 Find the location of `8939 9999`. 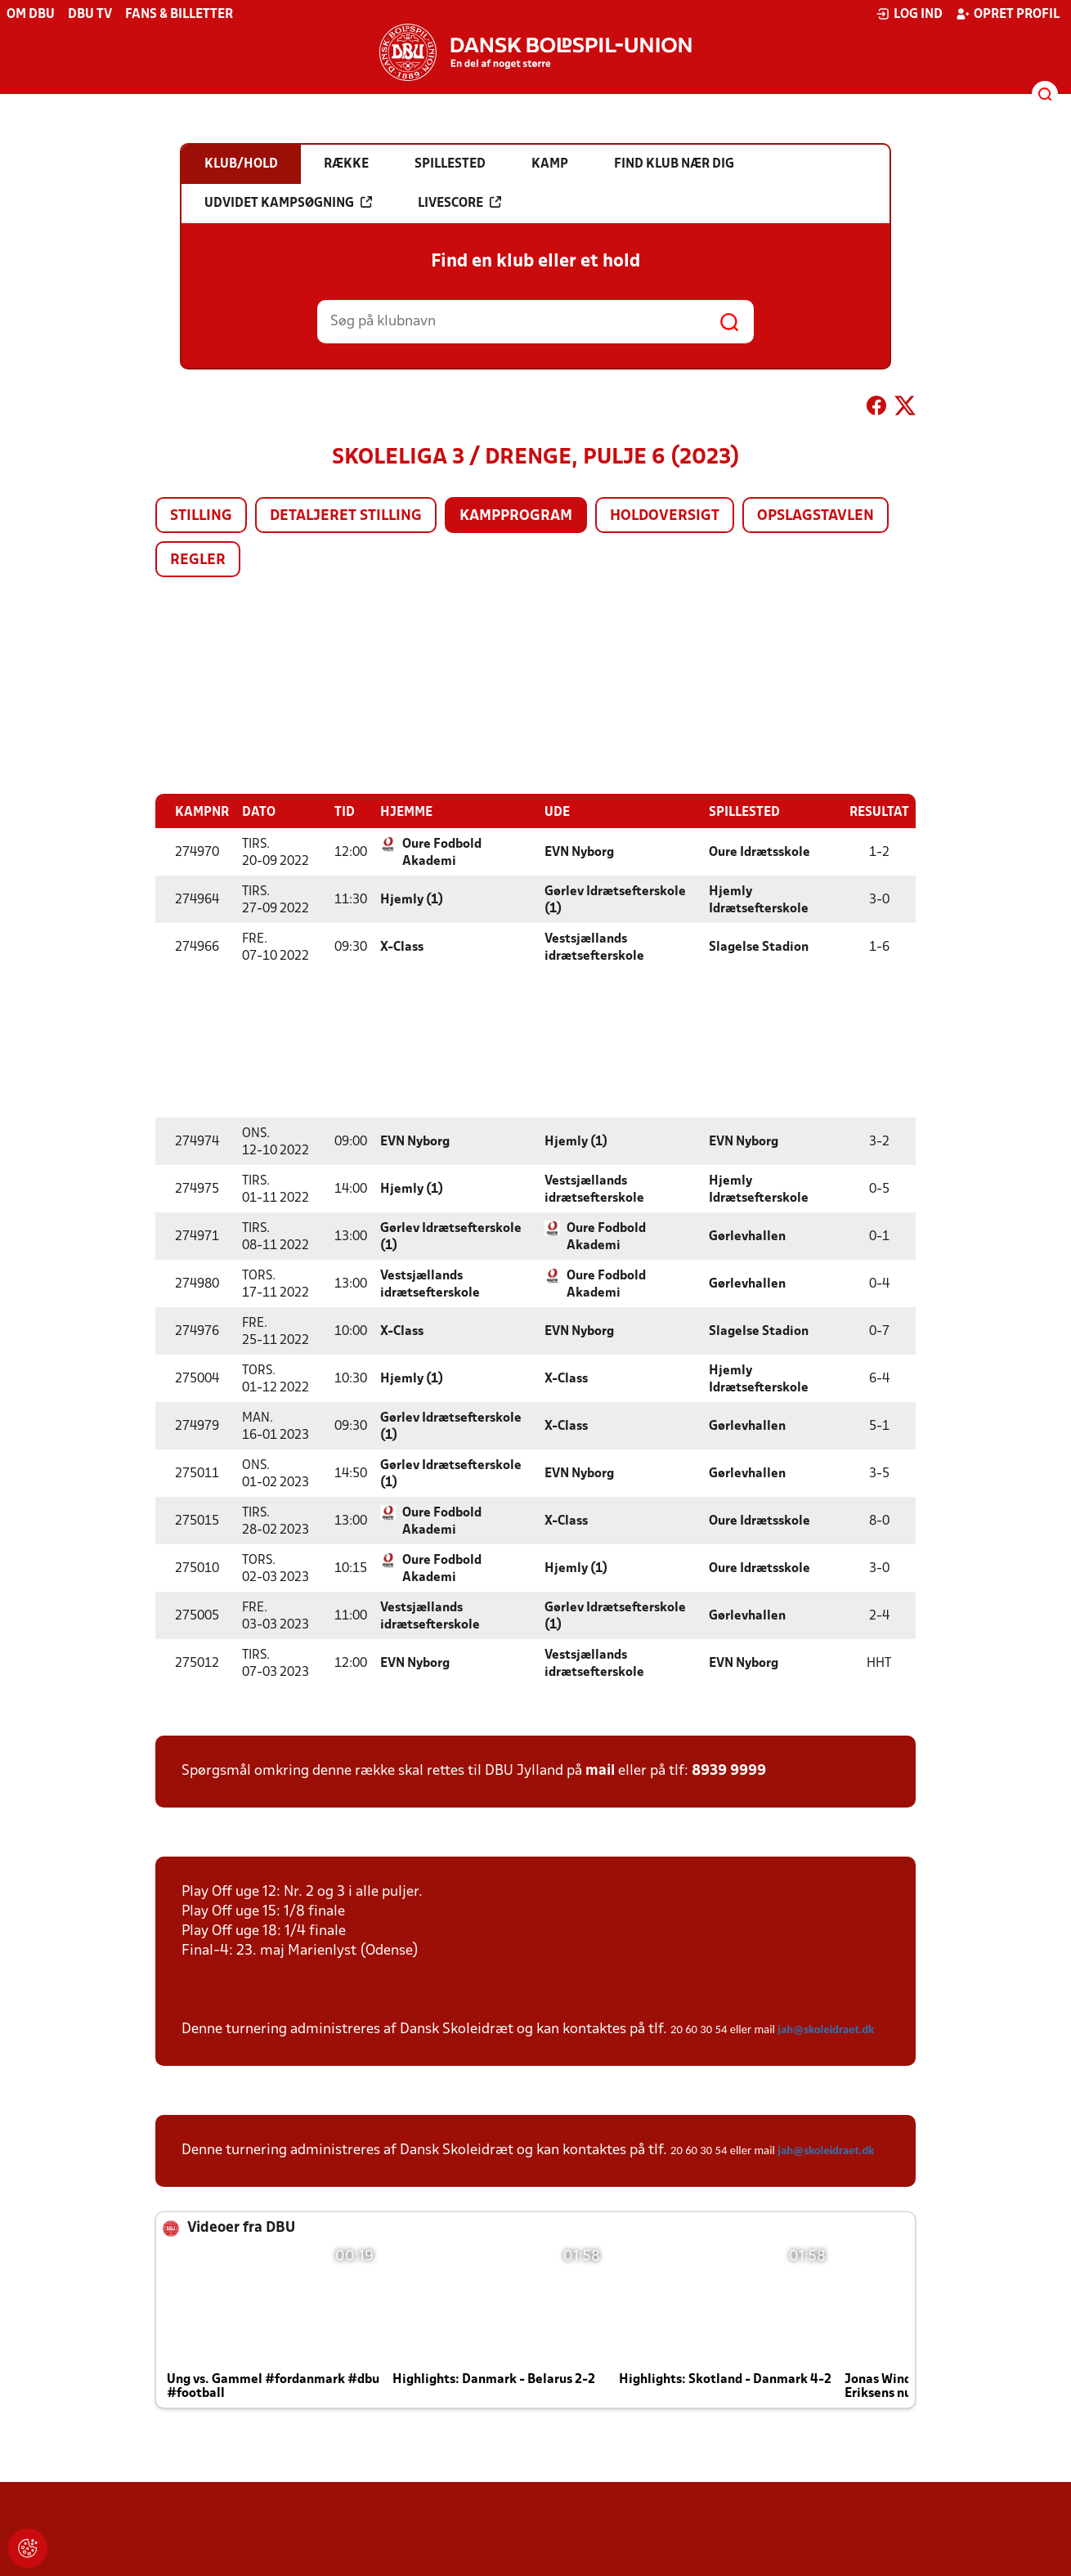

8939 9999 is located at coordinates (729, 1770).